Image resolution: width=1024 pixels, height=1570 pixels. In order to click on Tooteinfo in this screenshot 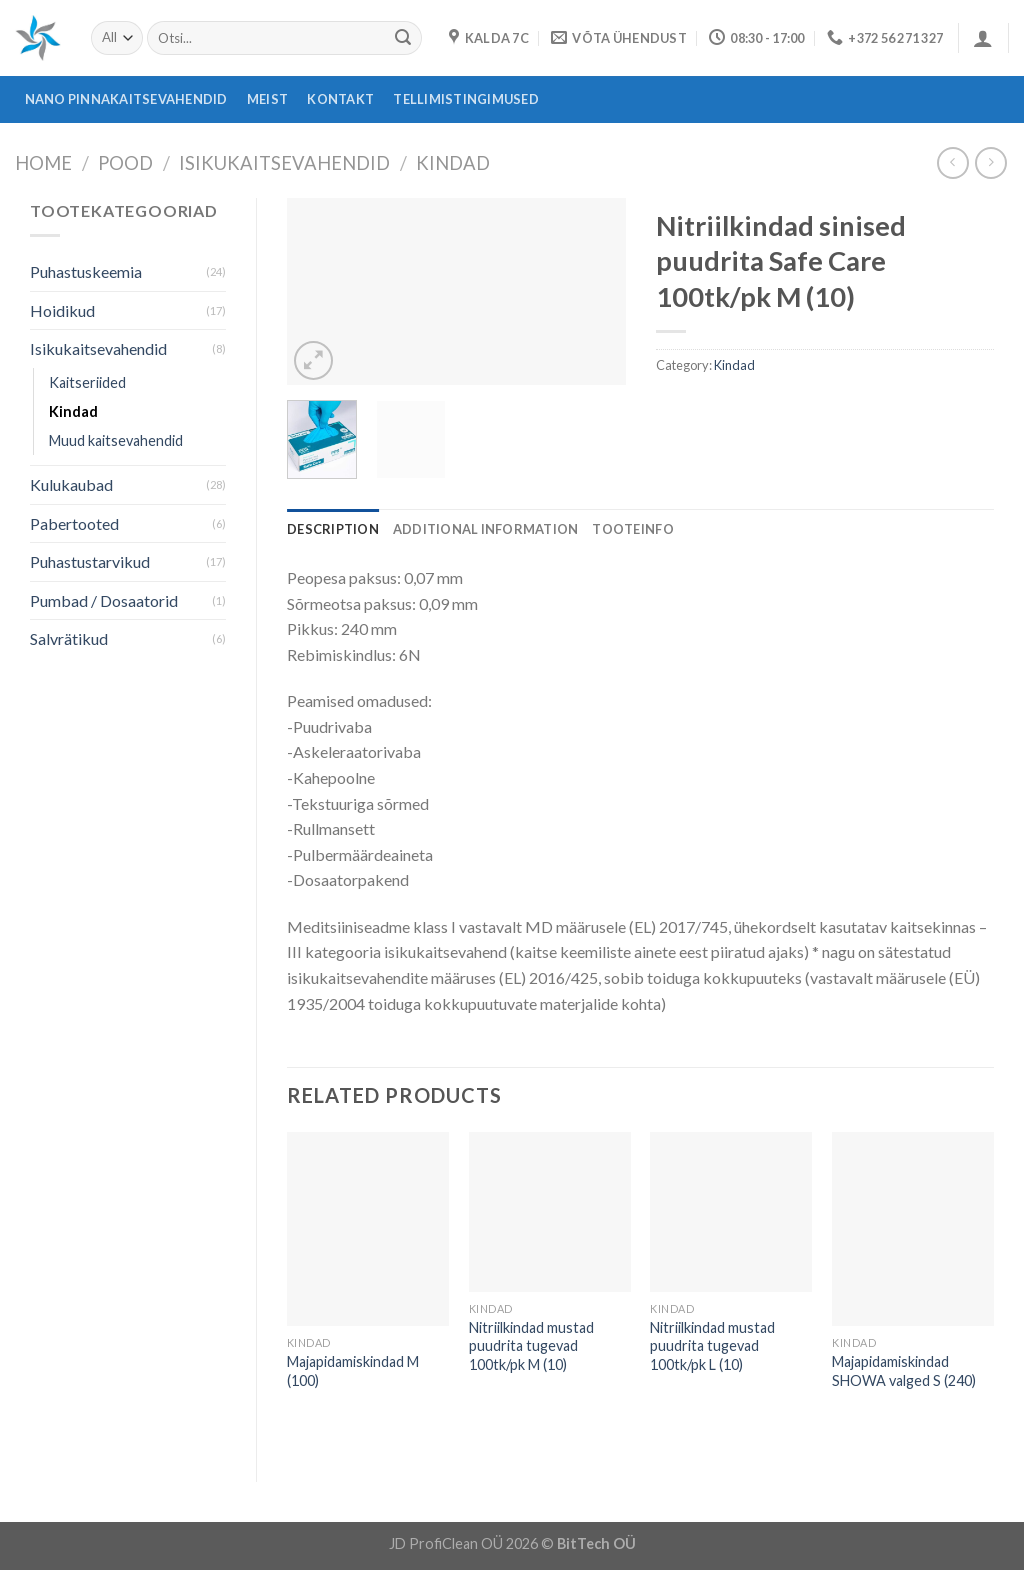, I will do `click(632, 529)`.